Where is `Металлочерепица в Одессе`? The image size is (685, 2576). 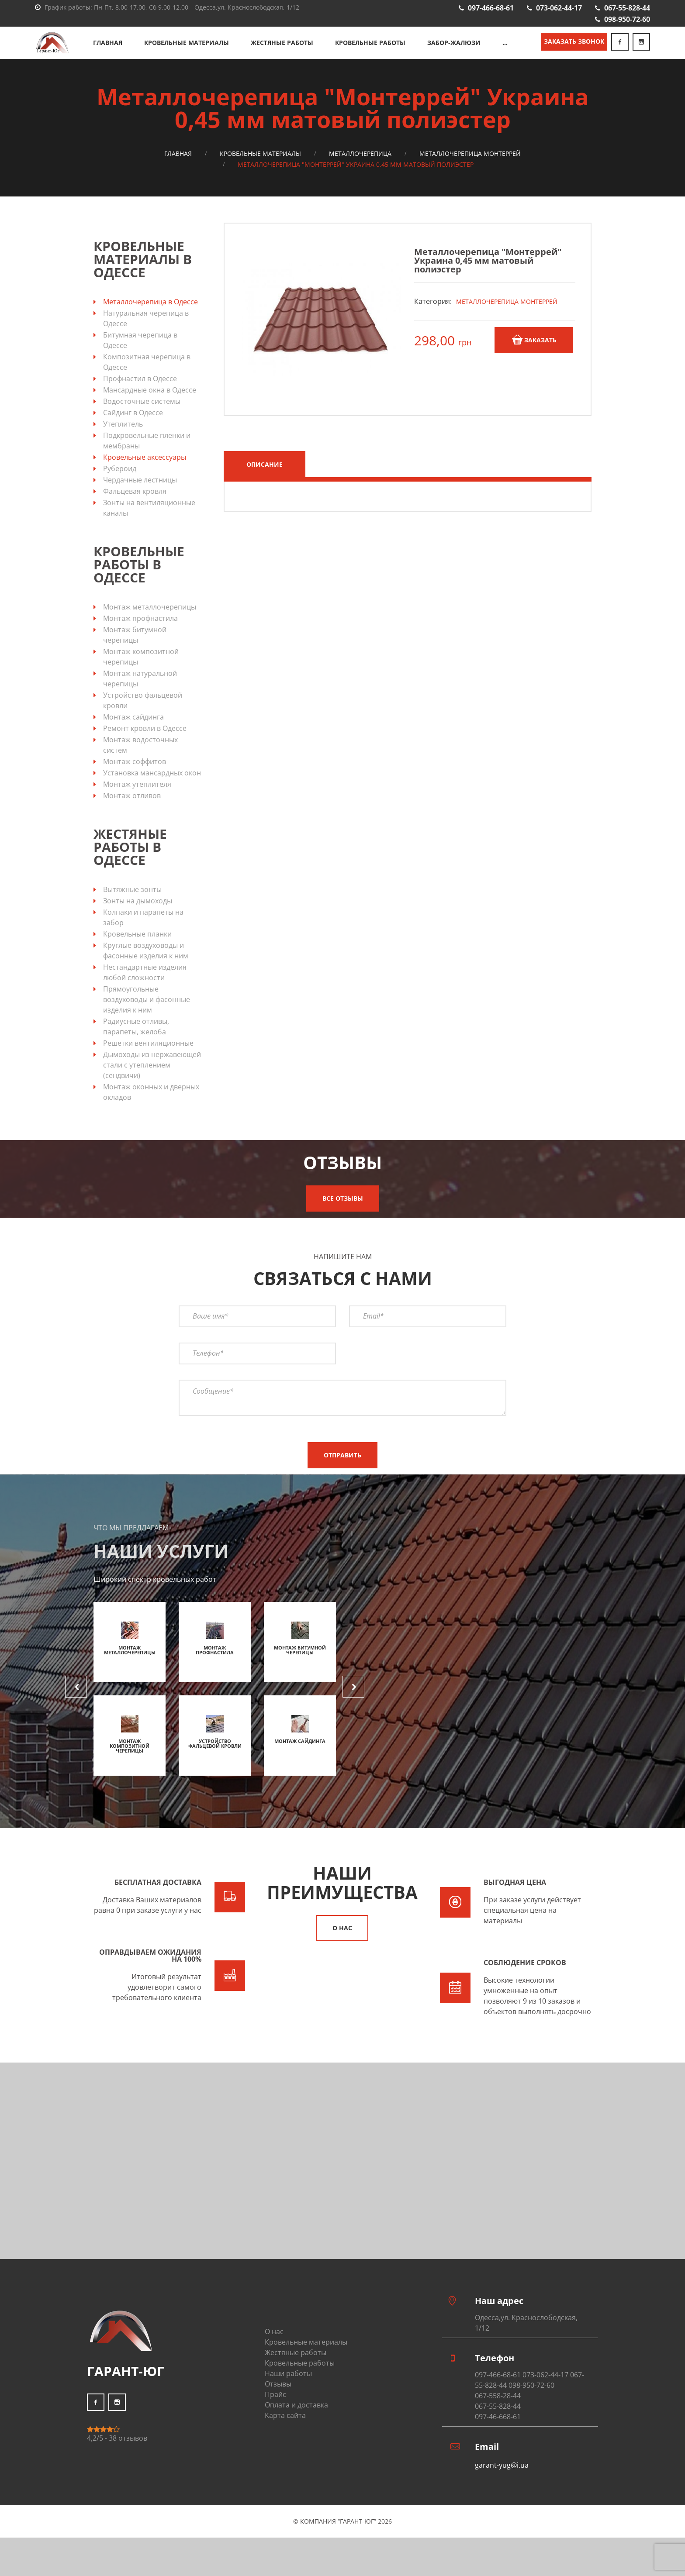
Металлочерепица в Одессе is located at coordinates (150, 319).